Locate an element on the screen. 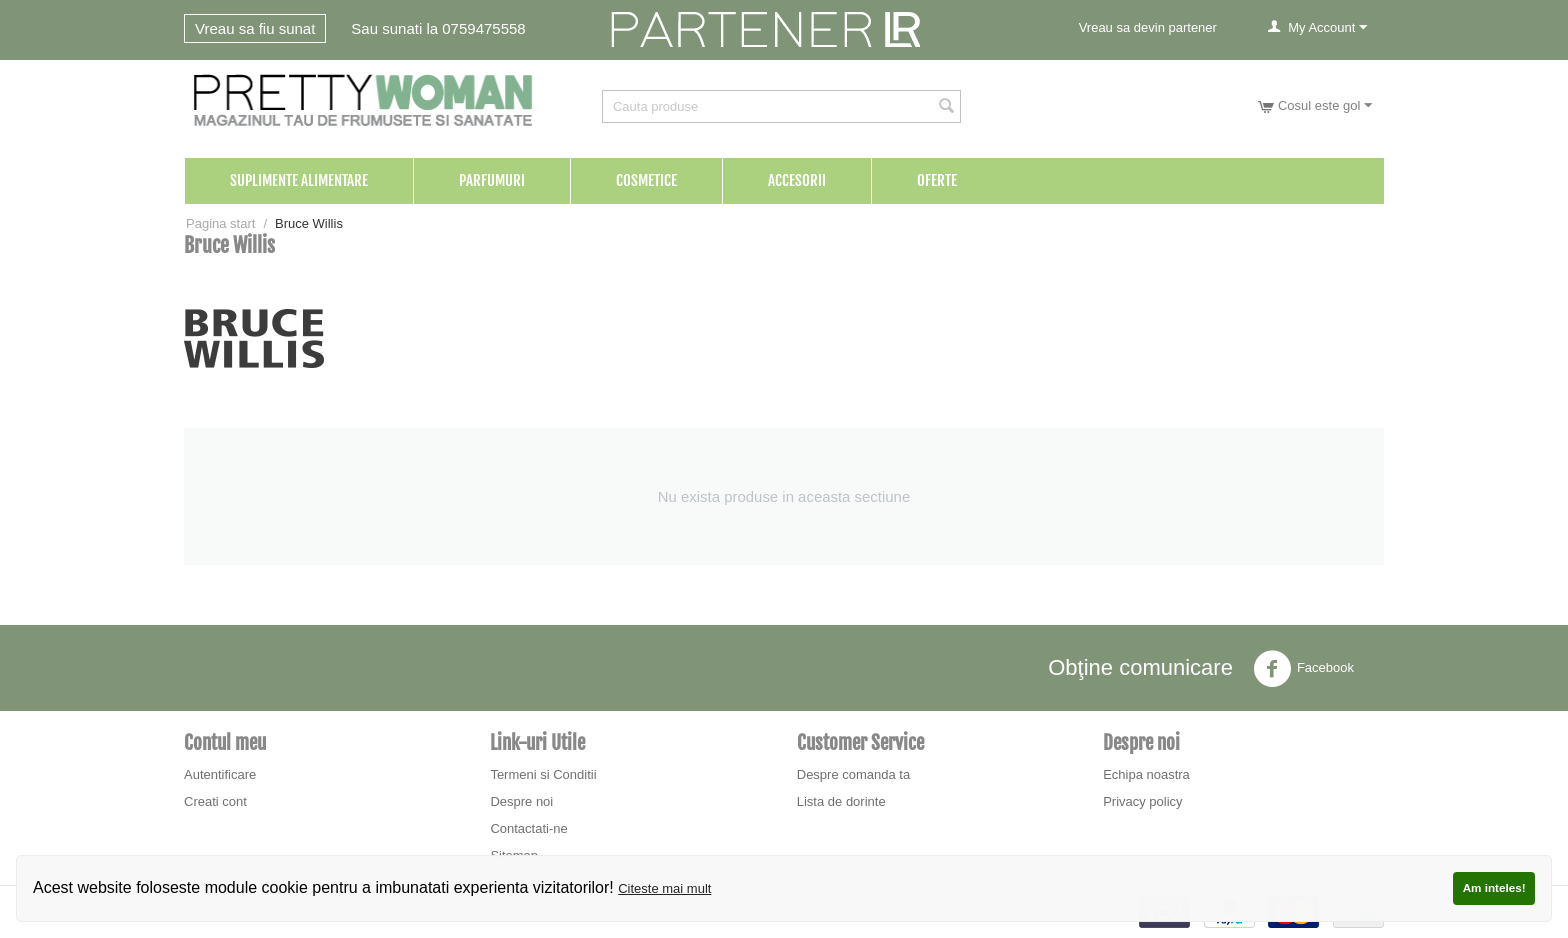 Image resolution: width=1568 pixels, height=938 pixels. Parfumuri is located at coordinates (492, 180).